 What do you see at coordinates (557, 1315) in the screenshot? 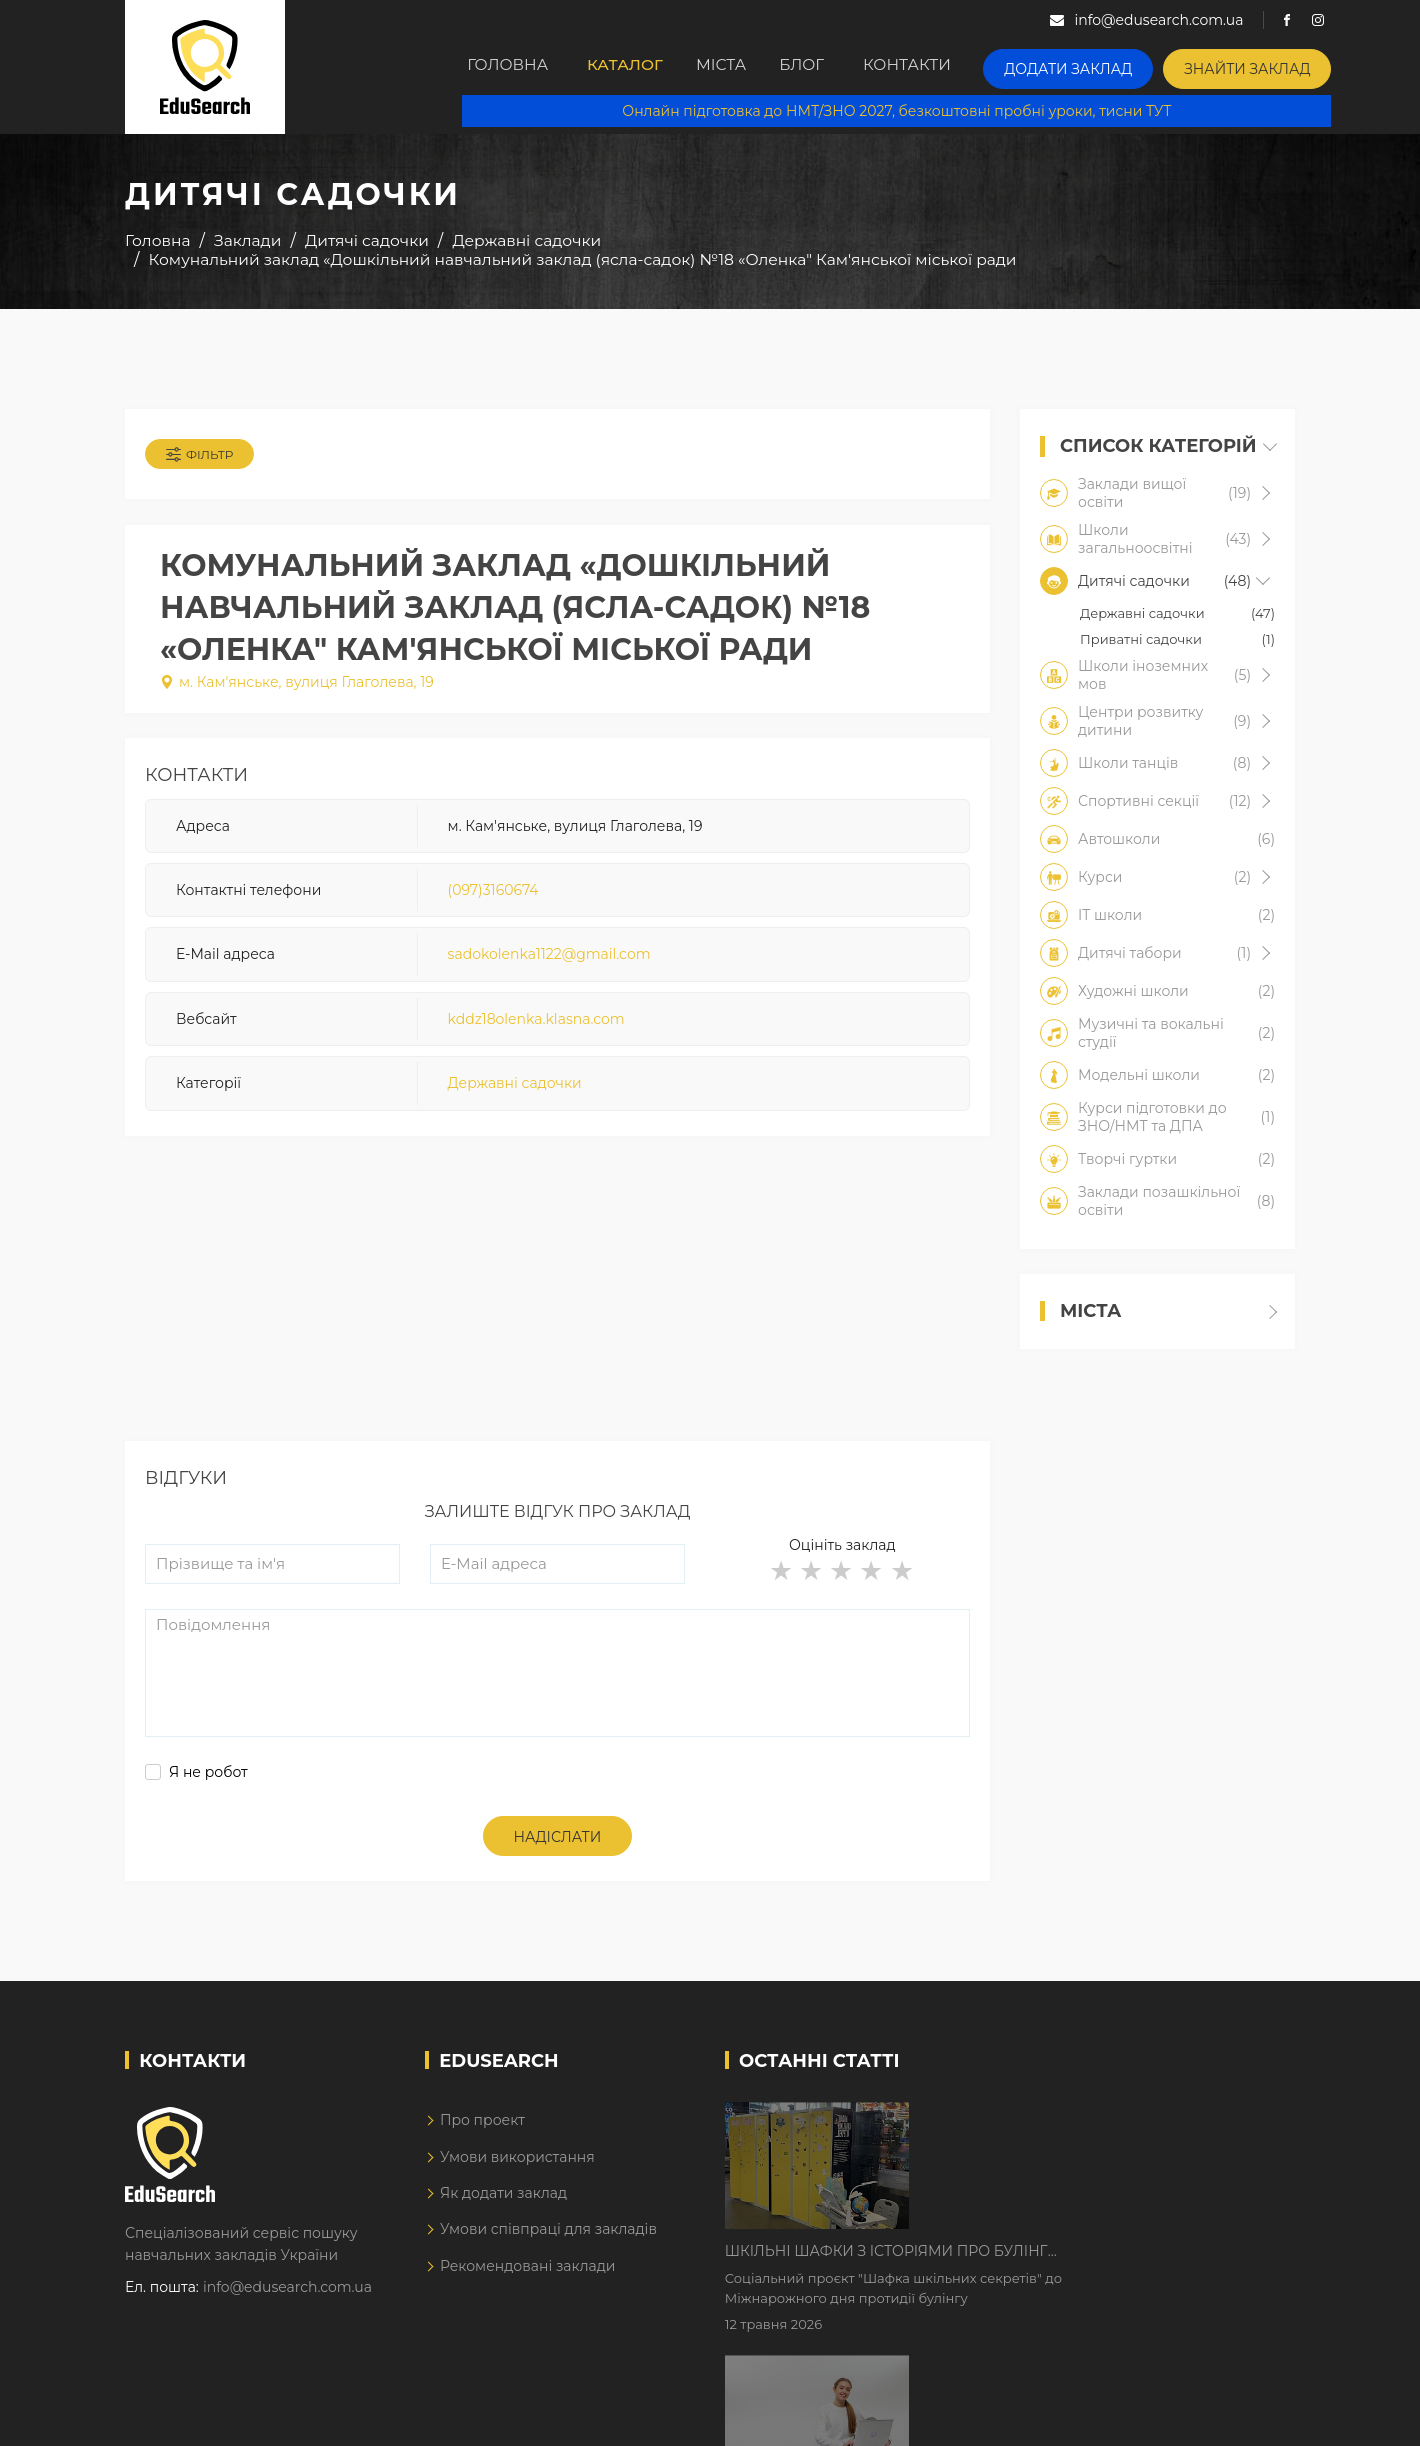
I see `[Advertisement]` at bounding box center [557, 1315].